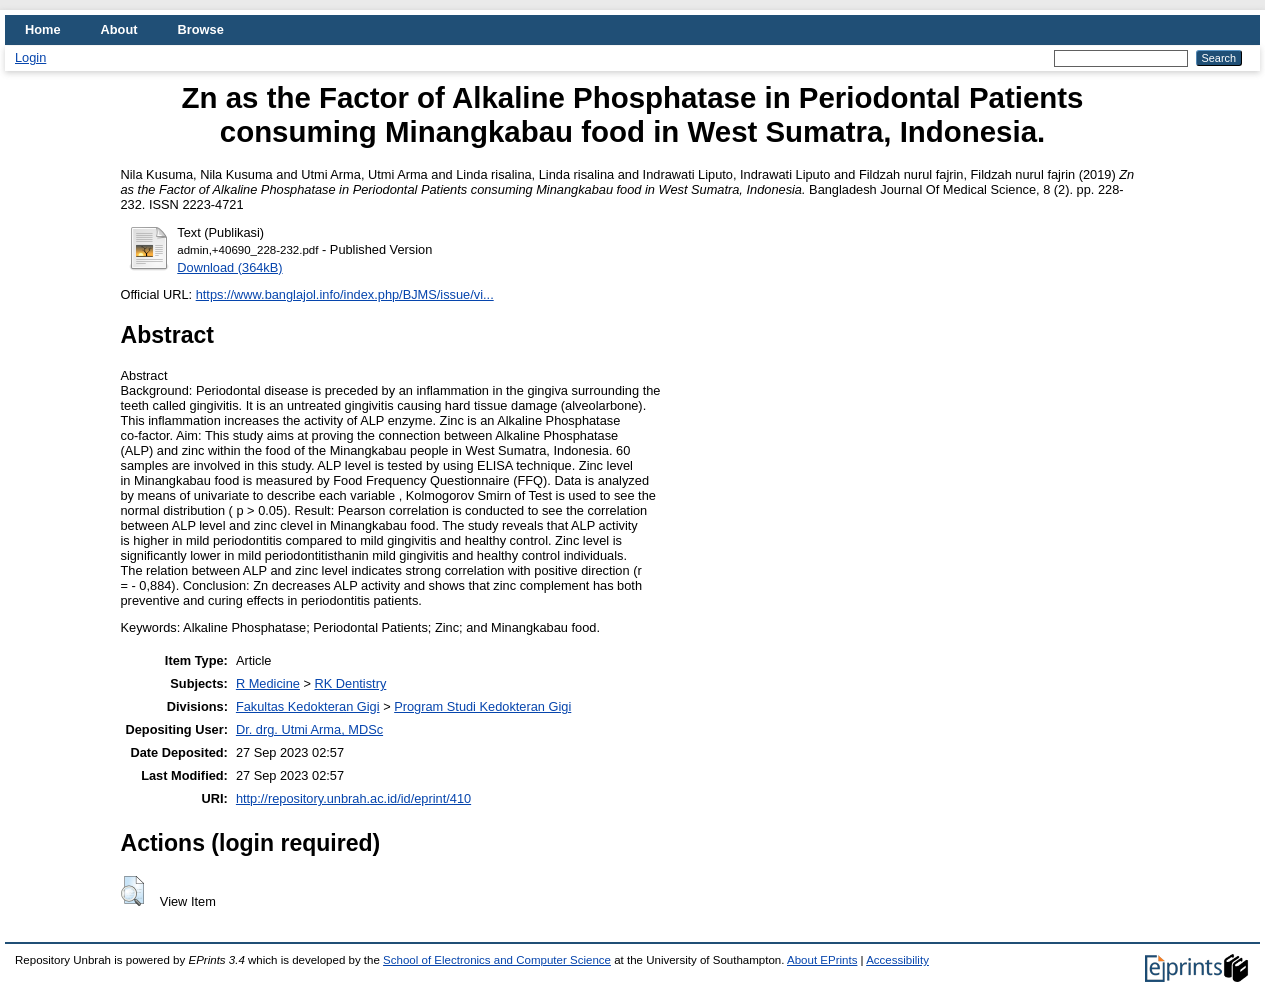 This screenshot has width=1265, height=993. I want to click on Program Studi Kedokteran Gigi, so click(482, 706).